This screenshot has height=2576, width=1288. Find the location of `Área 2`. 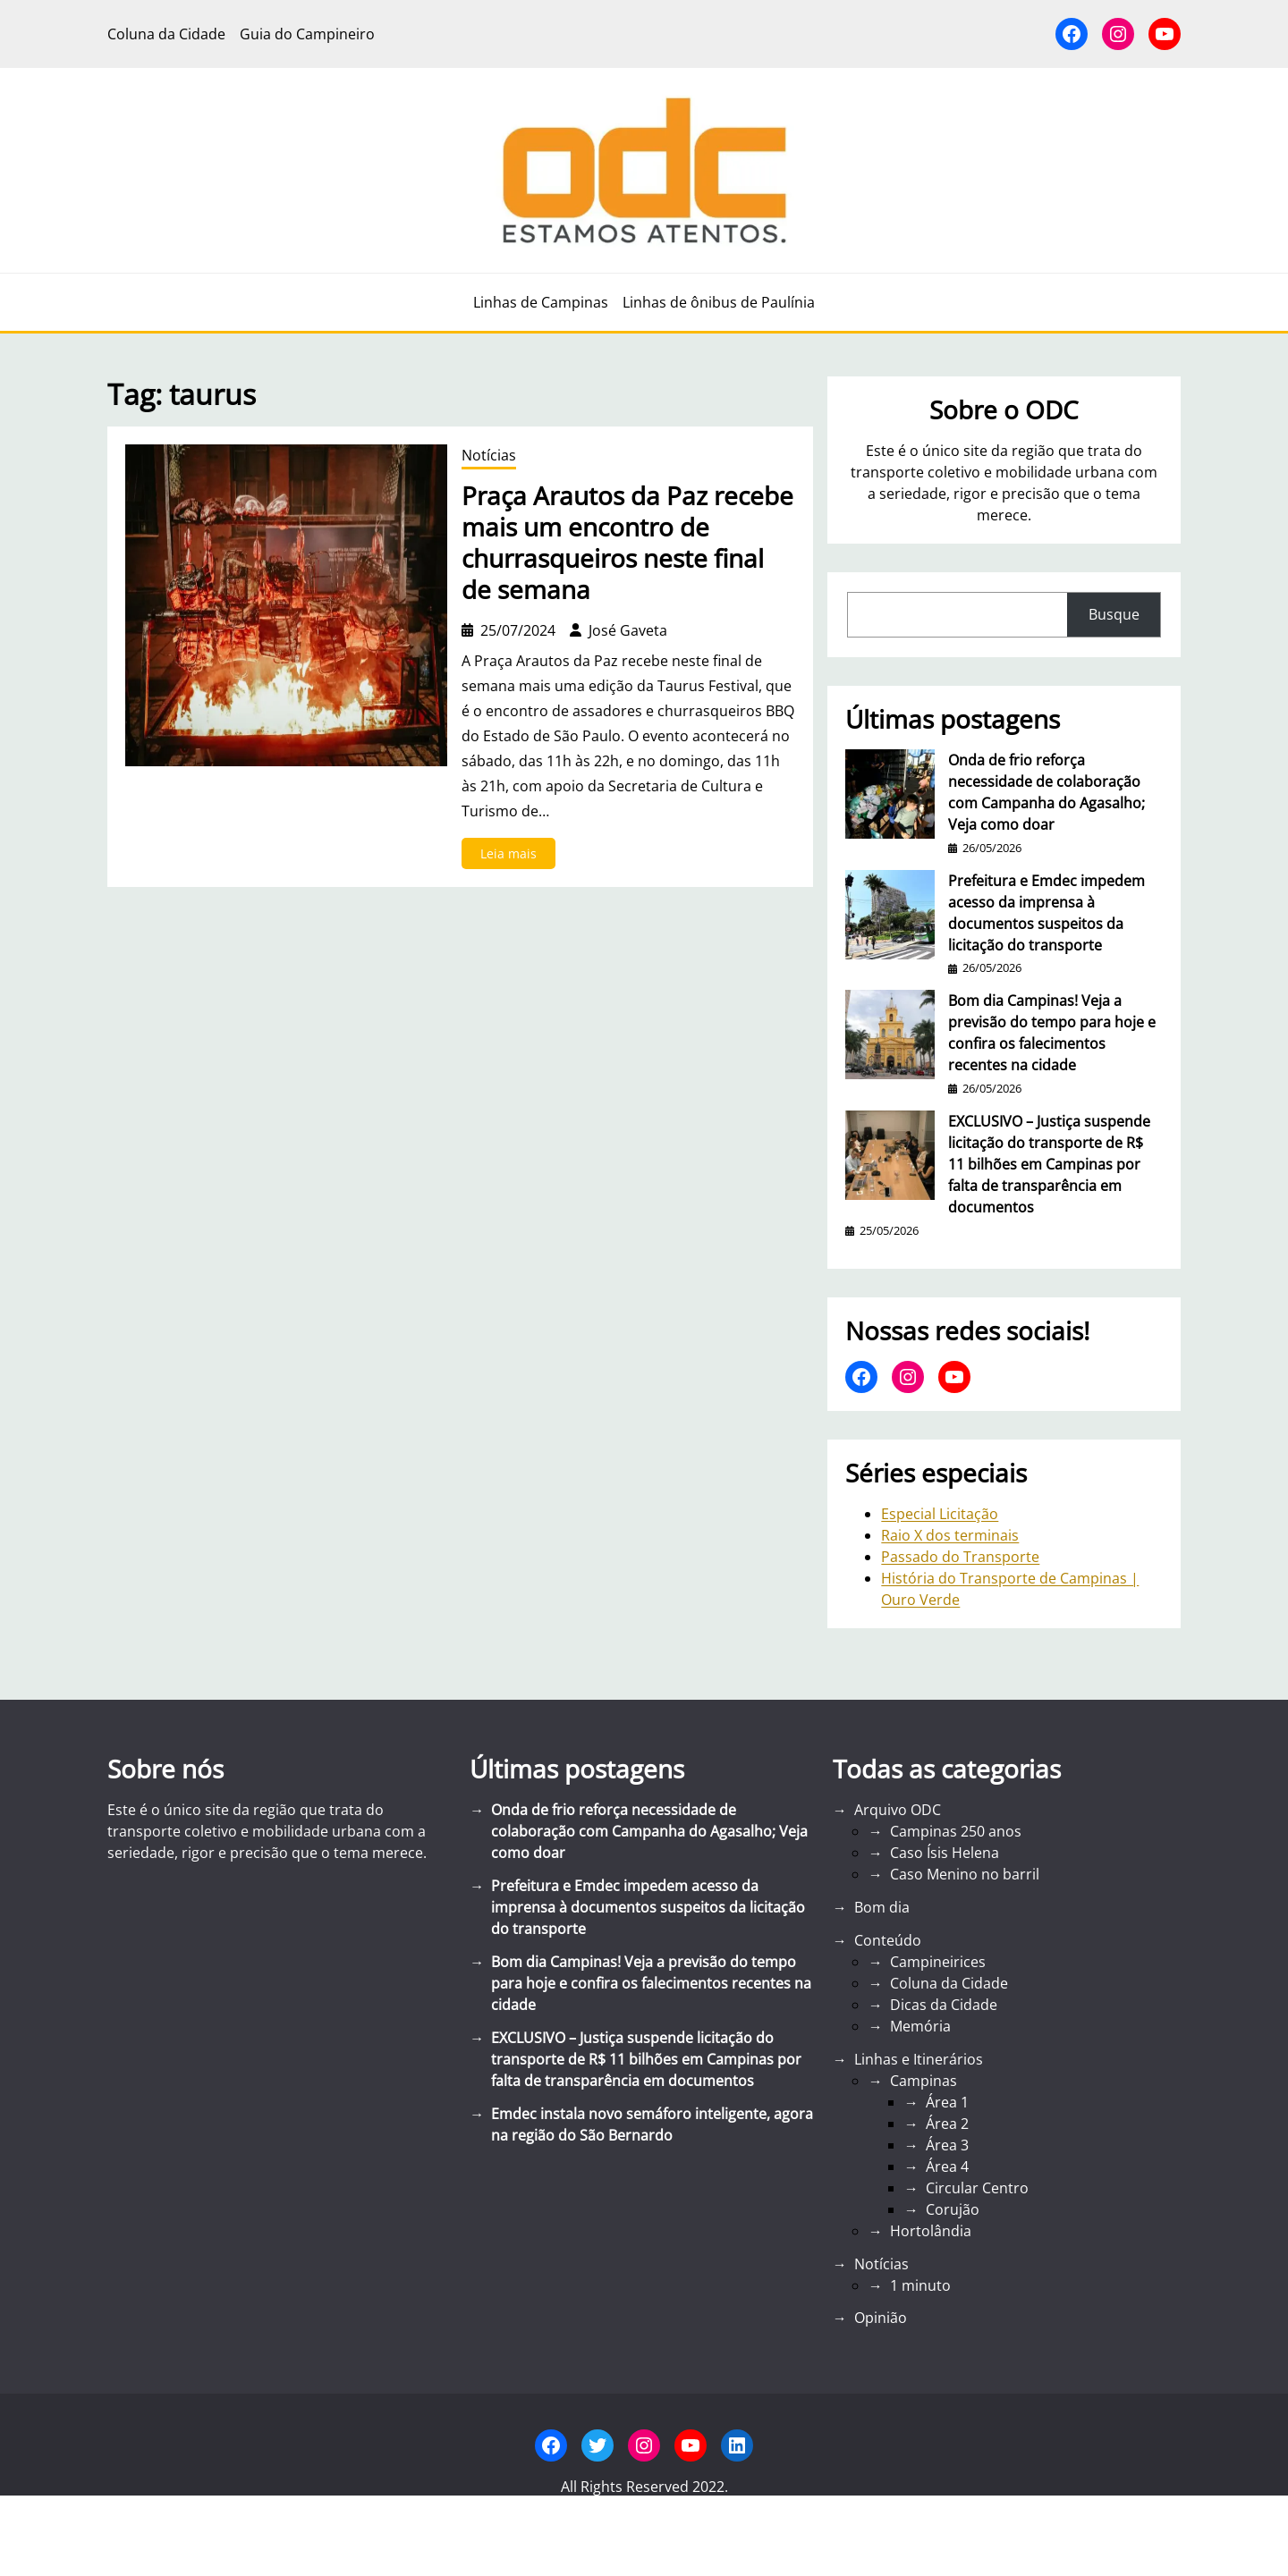

Área 2 is located at coordinates (947, 2123).